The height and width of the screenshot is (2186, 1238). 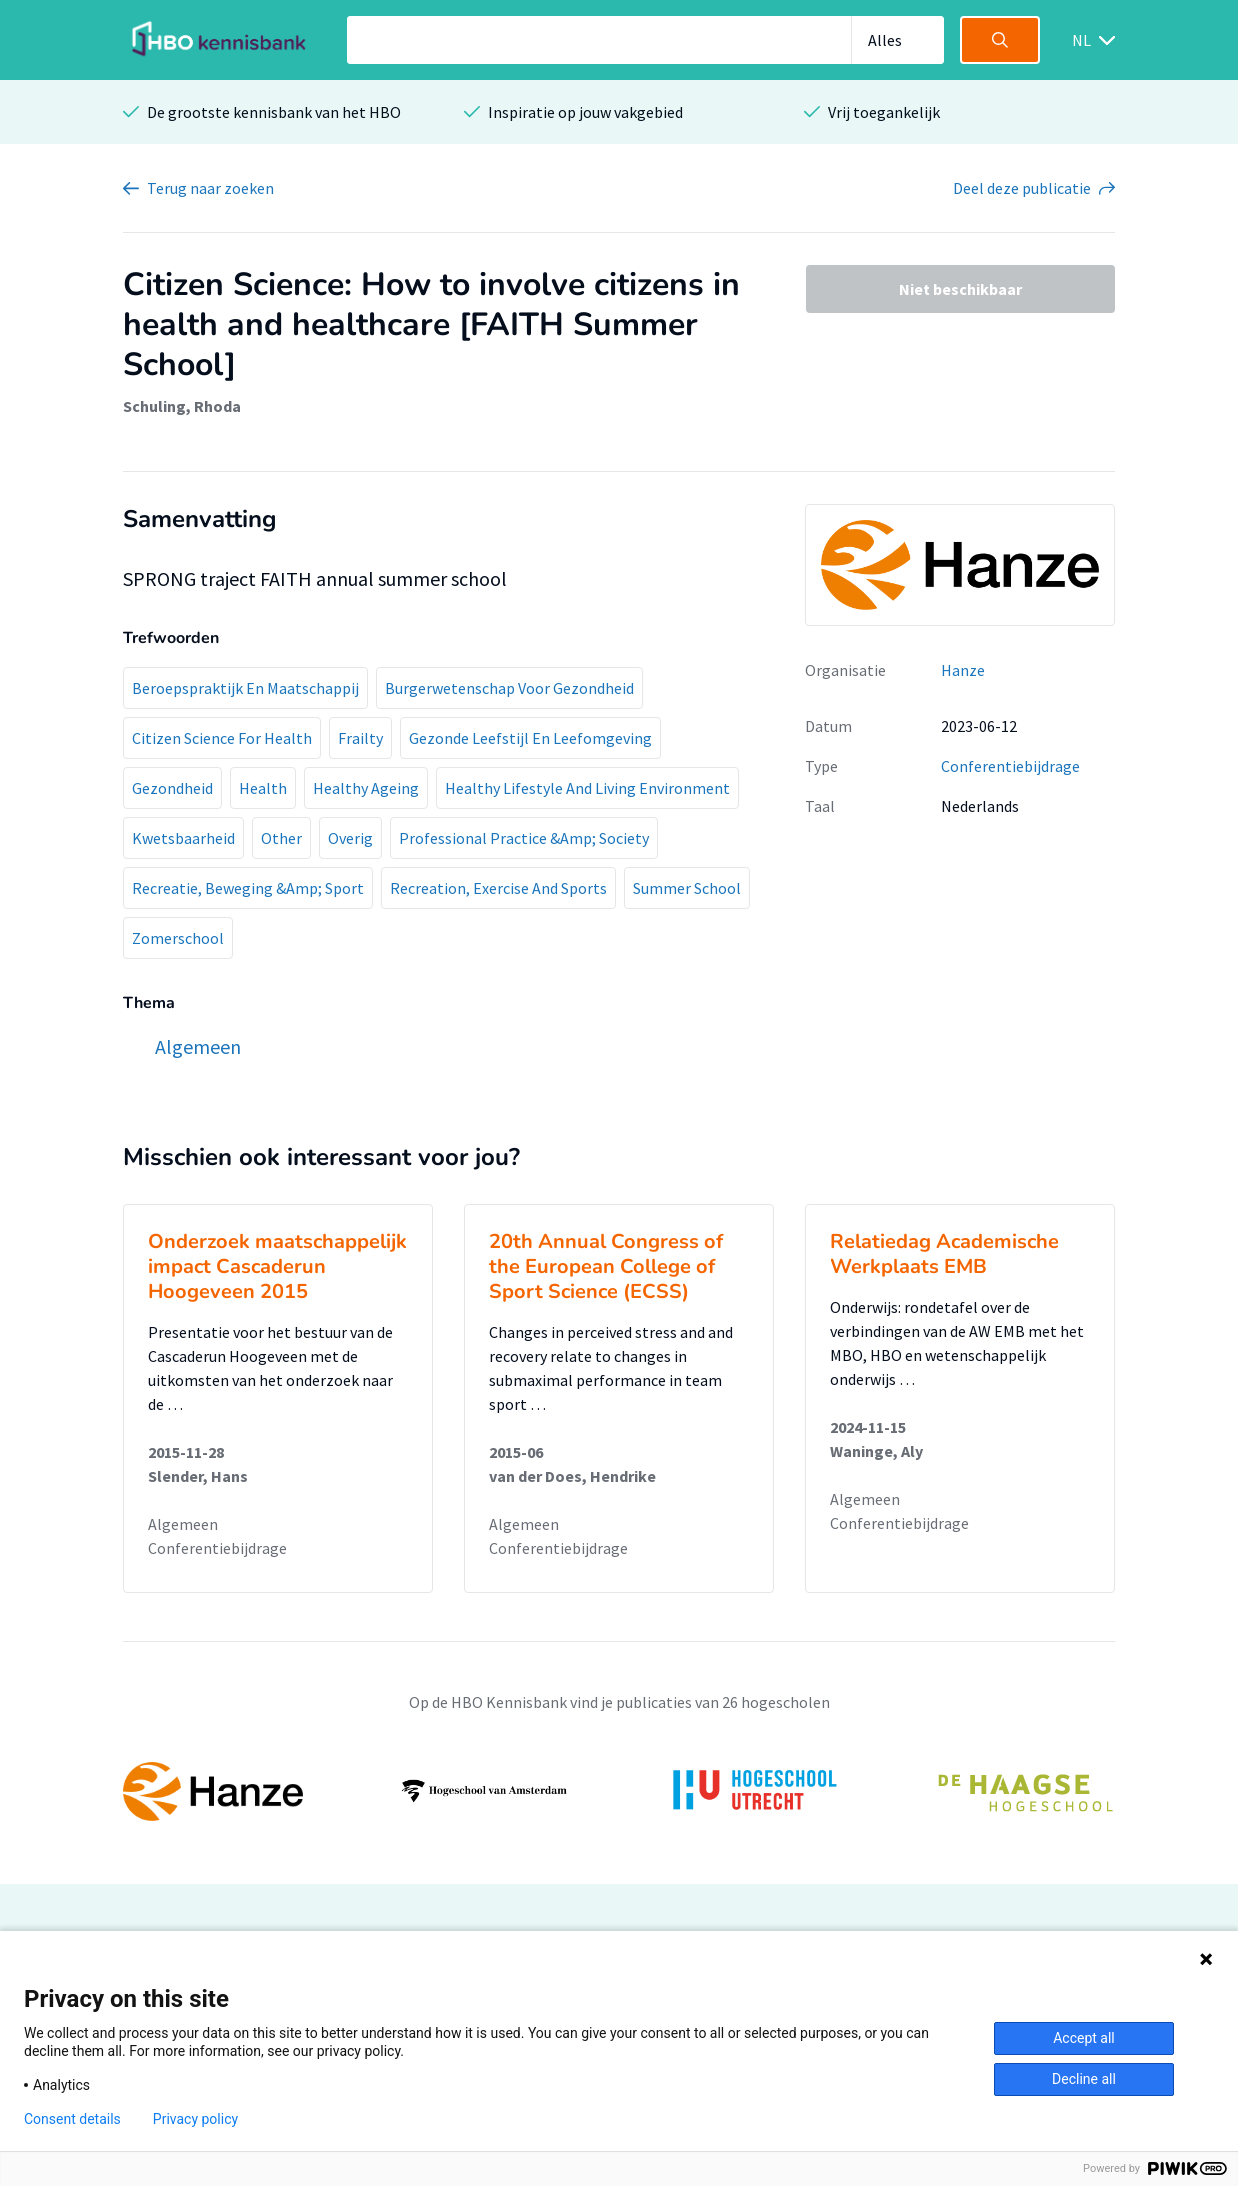 I want to click on Accept all, so click(x=1084, y=2038).